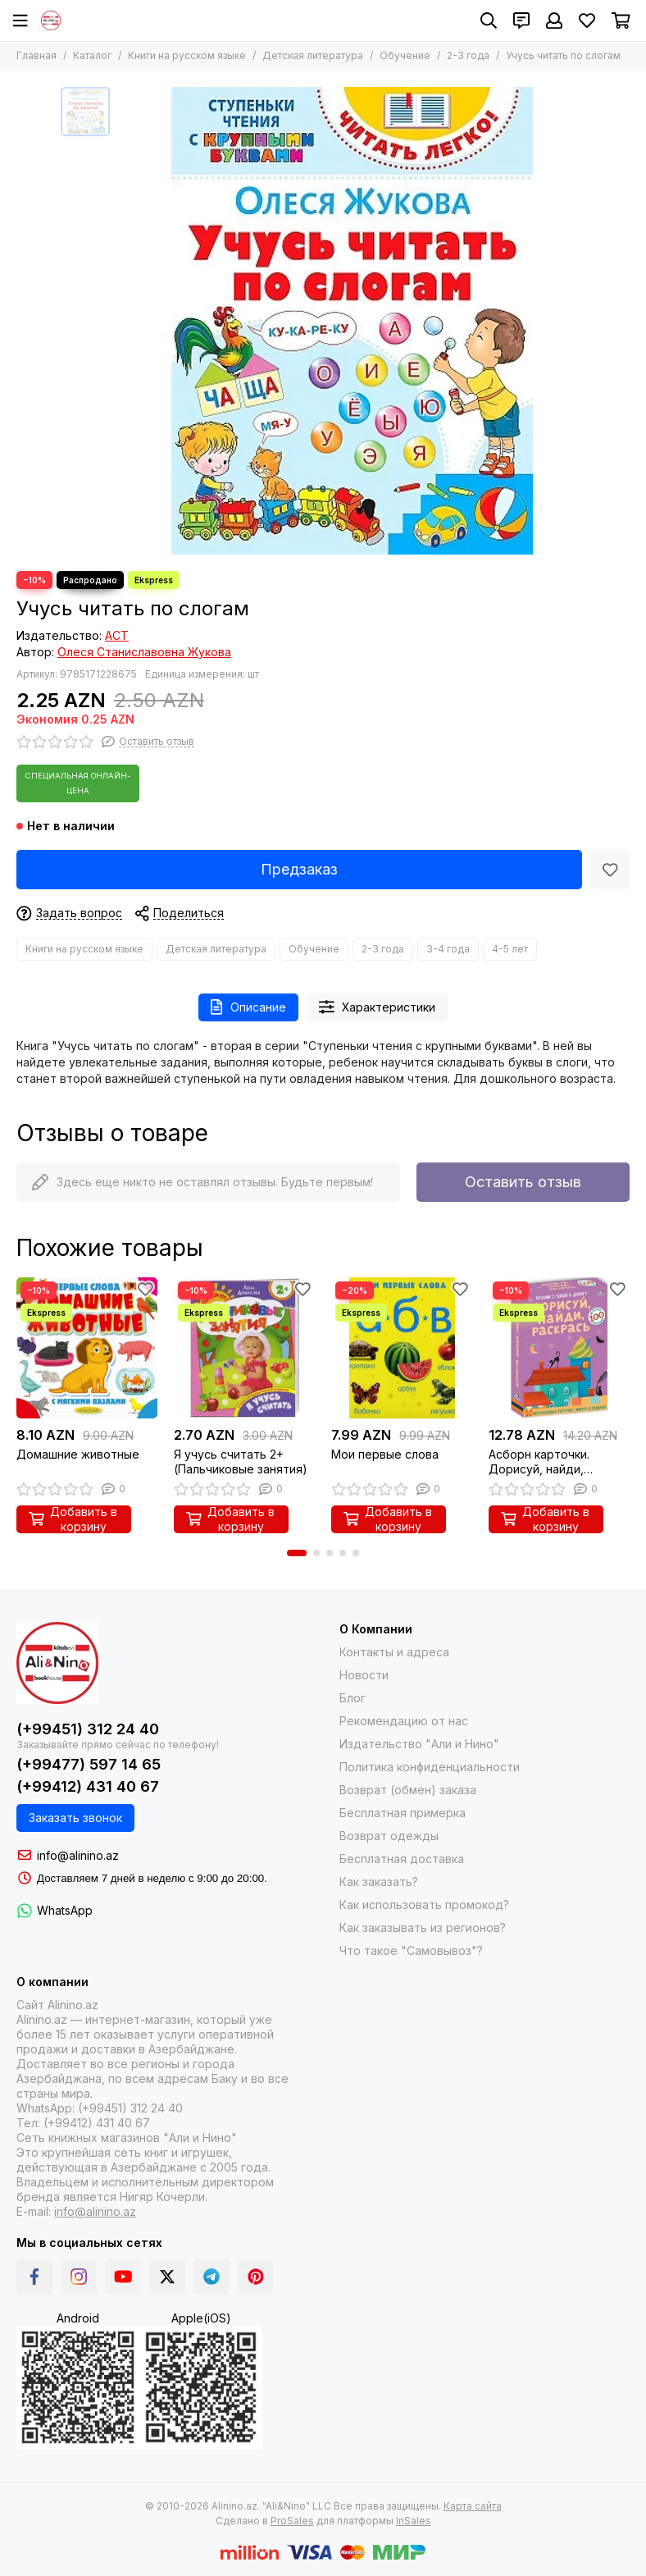 The height and width of the screenshot is (2576, 646). I want to click on ProSales, so click(292, 2520).